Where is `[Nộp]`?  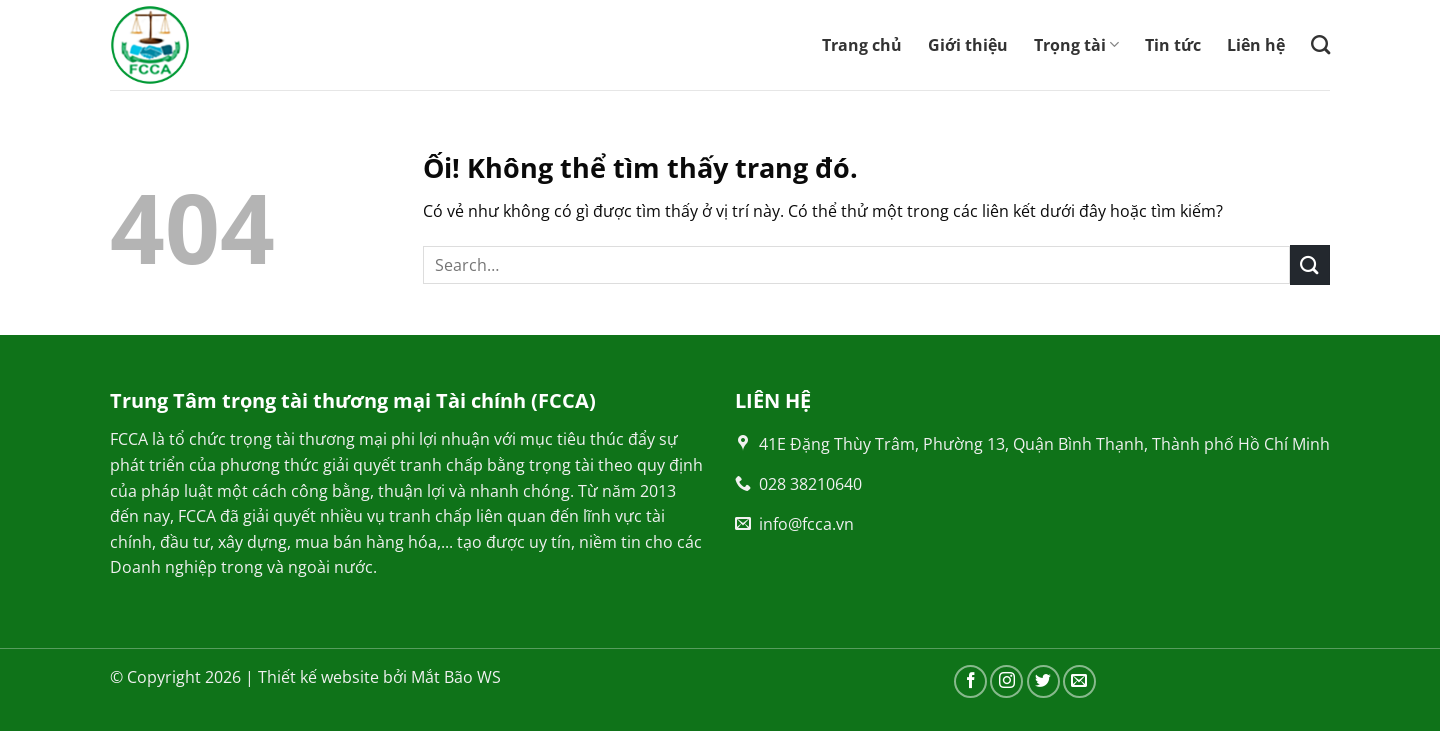 [Nộp] is located at coordinates (1310, 264).